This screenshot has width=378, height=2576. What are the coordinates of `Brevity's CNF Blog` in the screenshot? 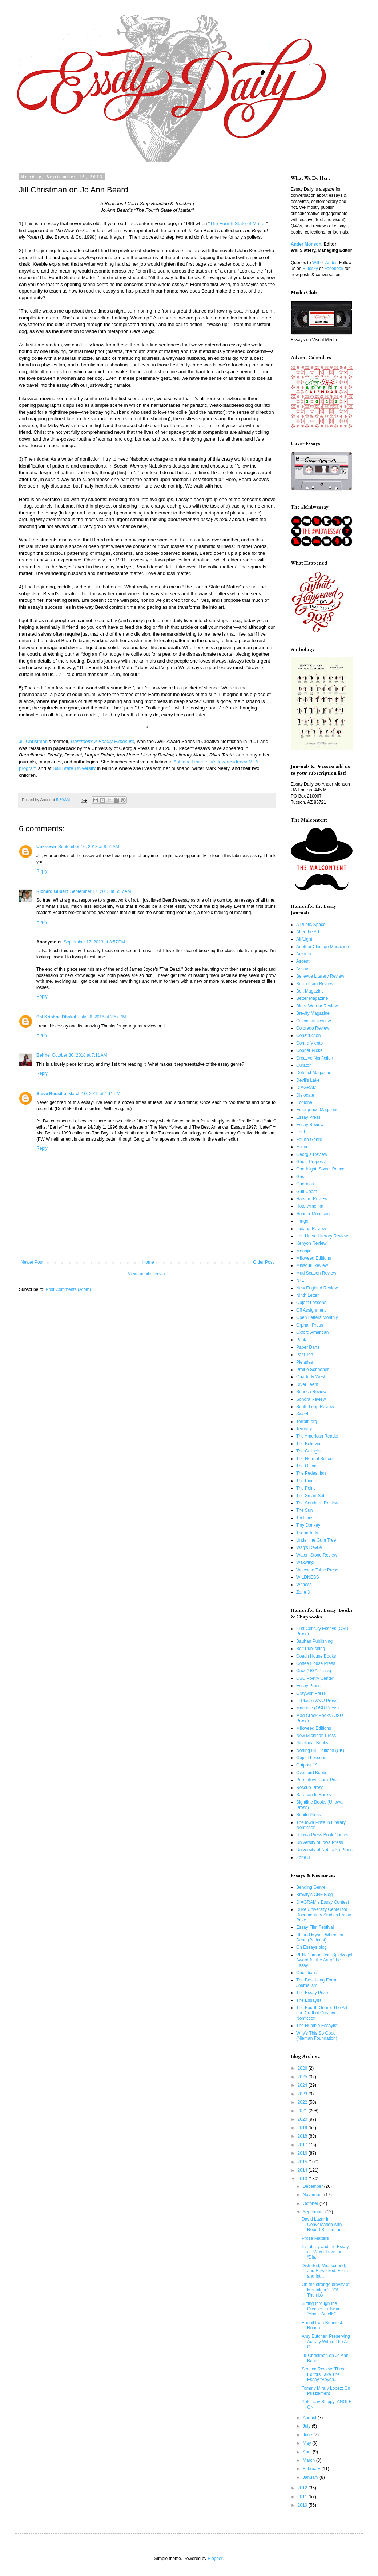 It's located at (314, 1894).